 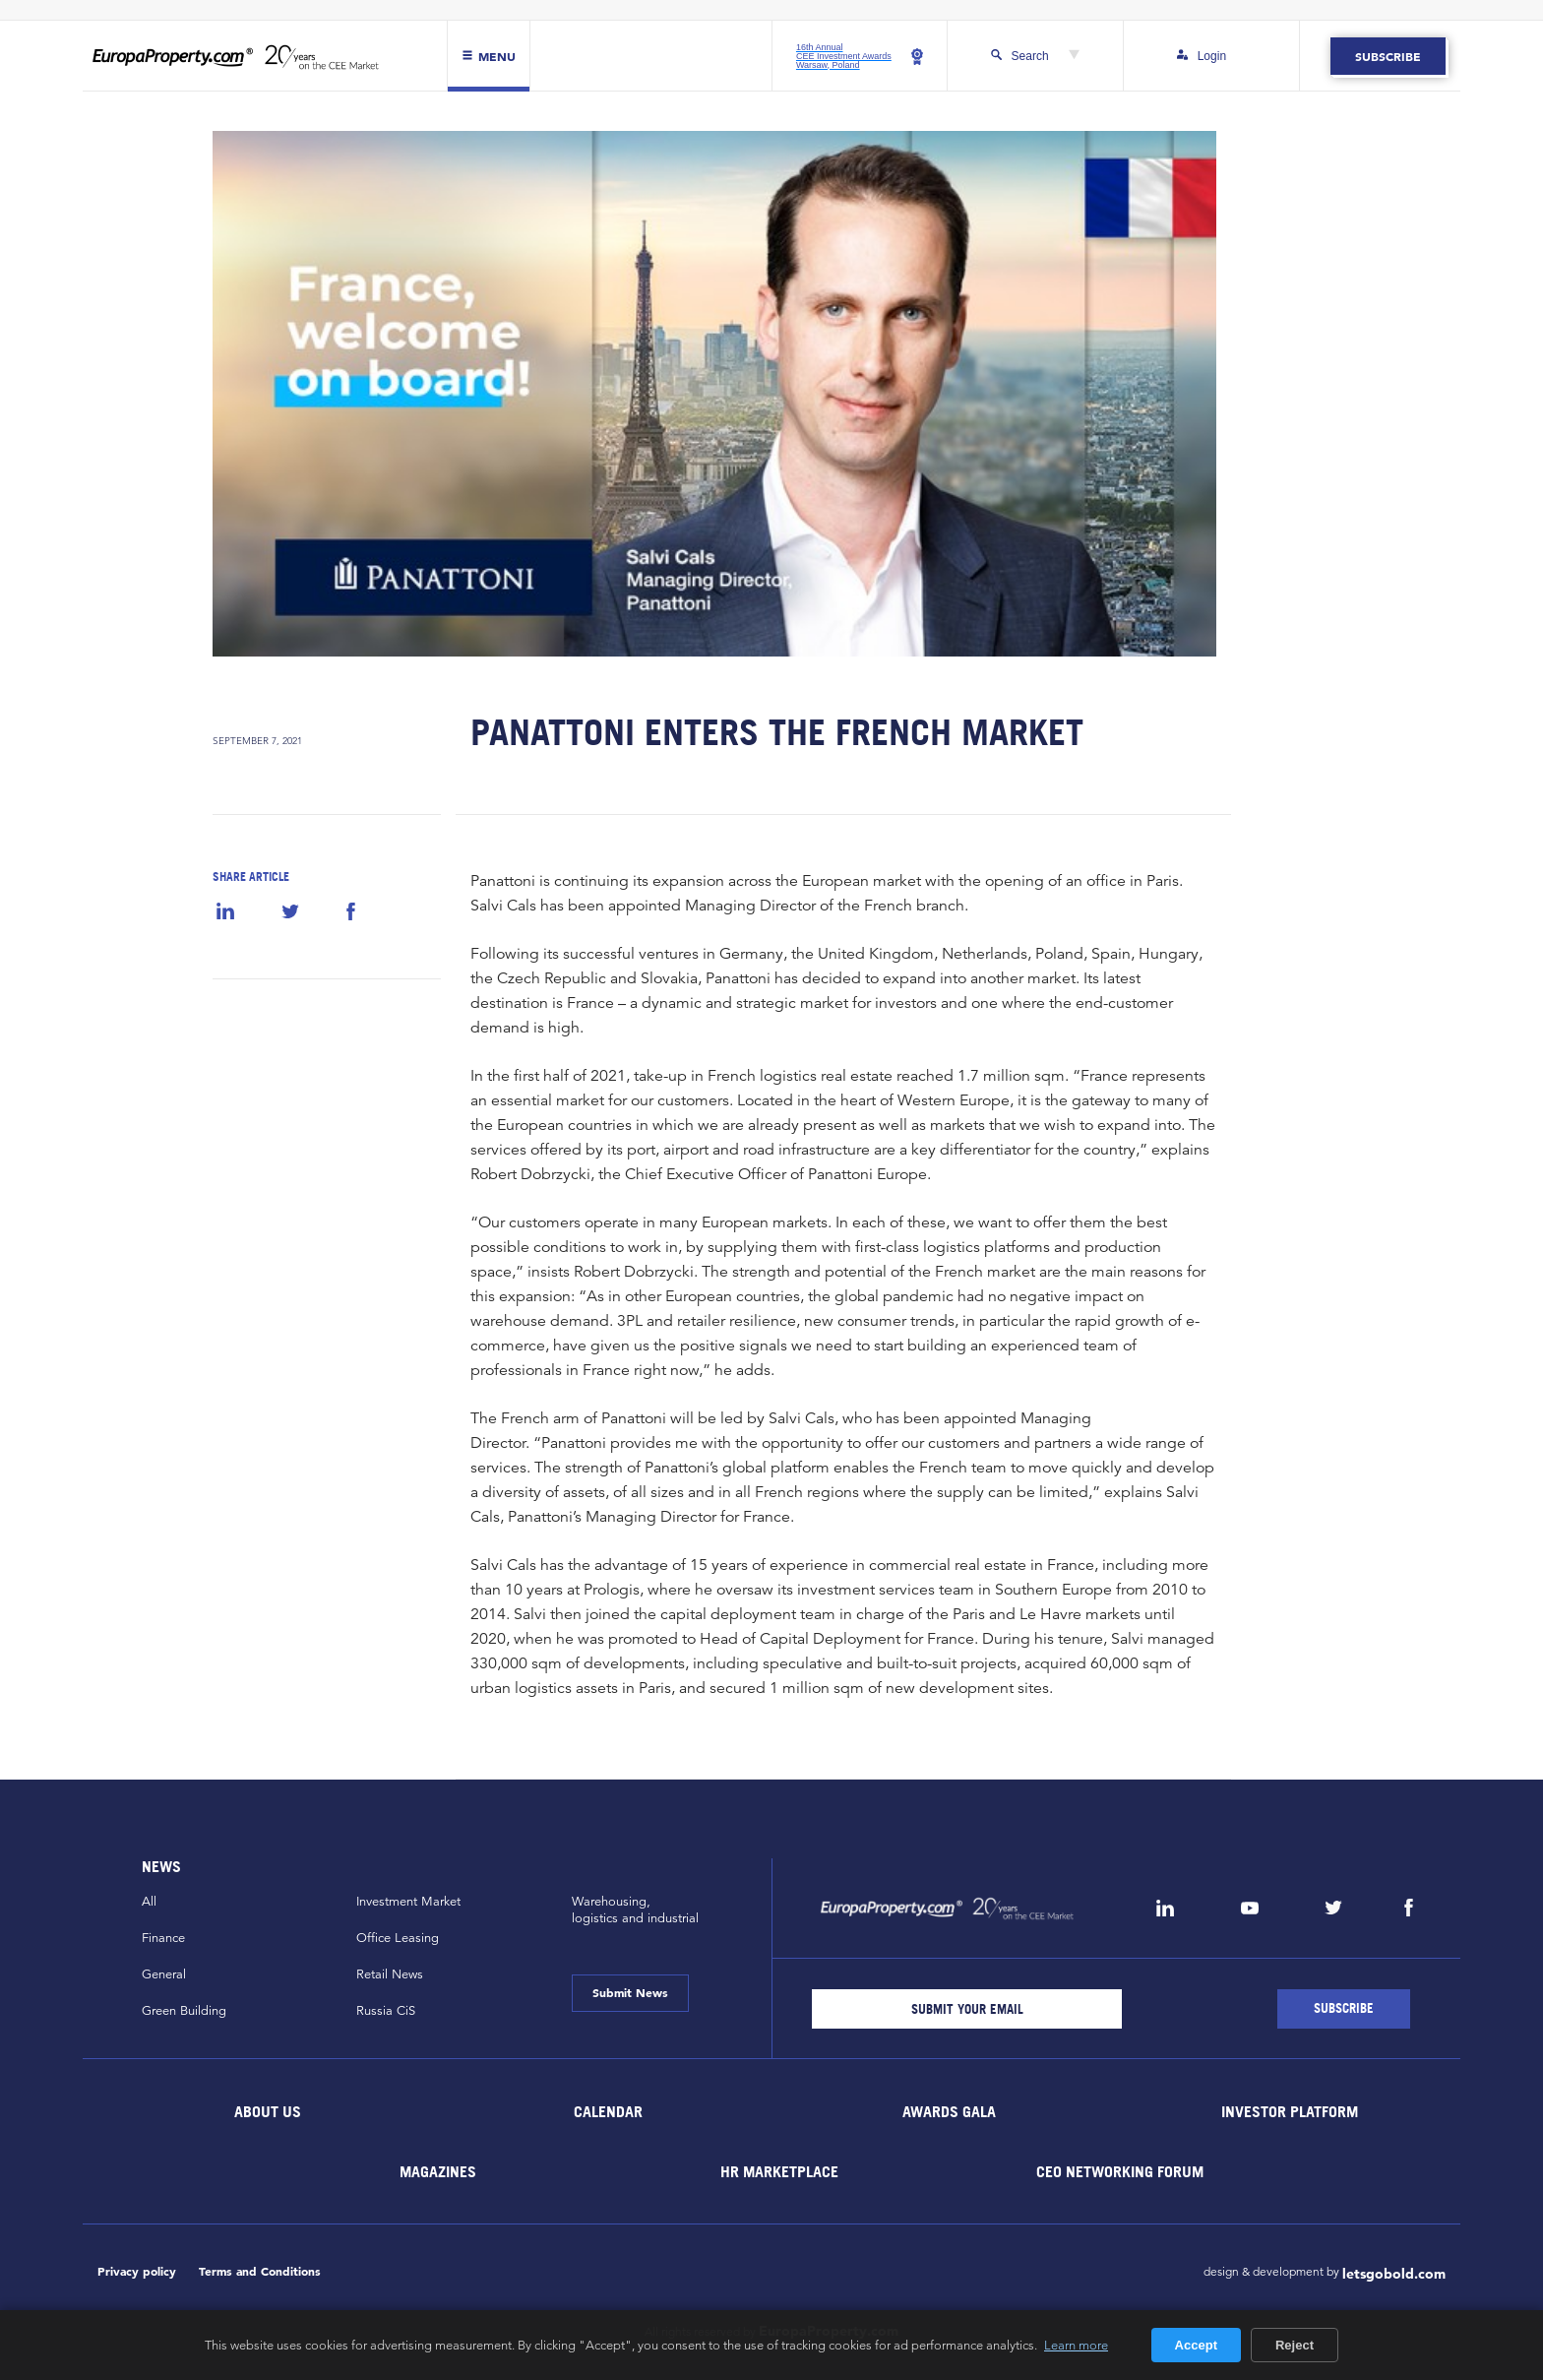 What do you see at coordinates (438, 2171) in the screenshot?
I see `Magazines` at bounding box center [438, 2171].